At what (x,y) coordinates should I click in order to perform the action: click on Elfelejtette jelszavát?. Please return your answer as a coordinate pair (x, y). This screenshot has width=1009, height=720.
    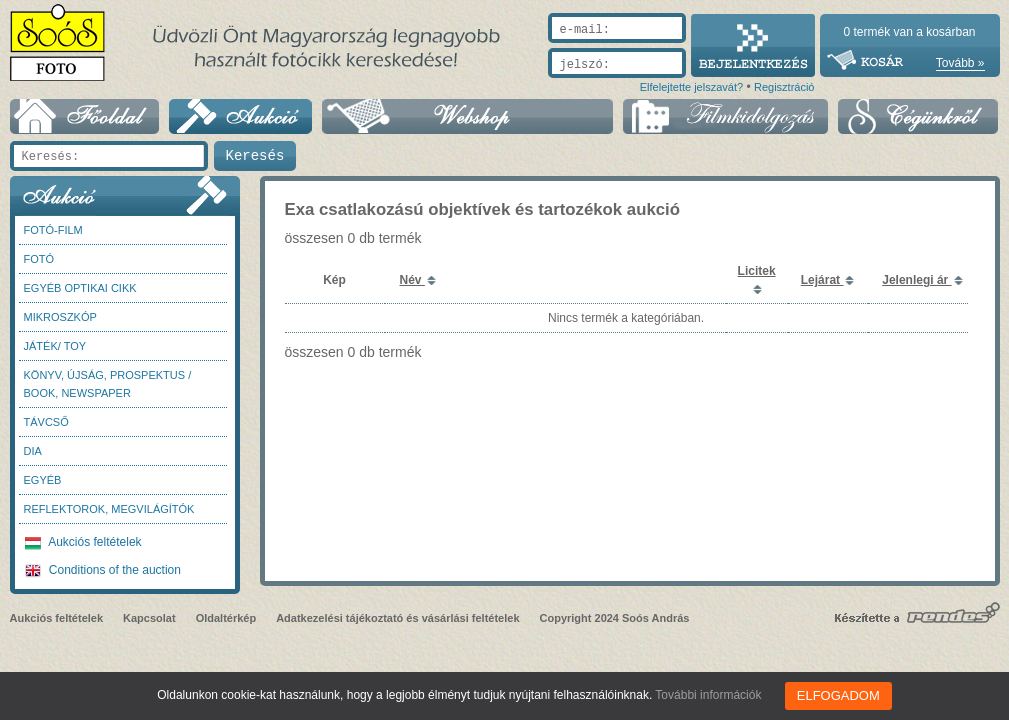
    Looking at the image, I should click on (691, 87).